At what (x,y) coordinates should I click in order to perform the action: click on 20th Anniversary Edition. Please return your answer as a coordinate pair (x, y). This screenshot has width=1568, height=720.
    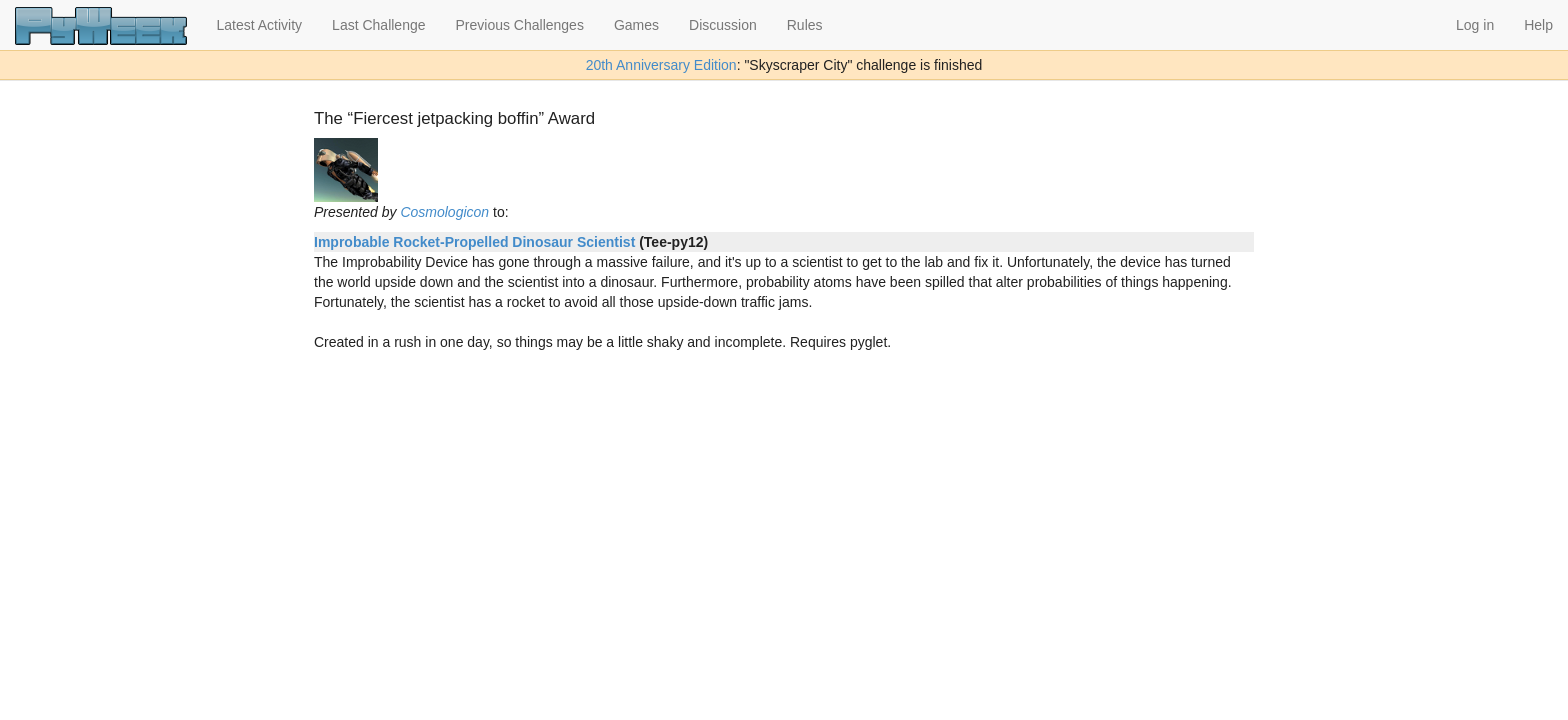
    Looking at the image, I should click on (661, 65).